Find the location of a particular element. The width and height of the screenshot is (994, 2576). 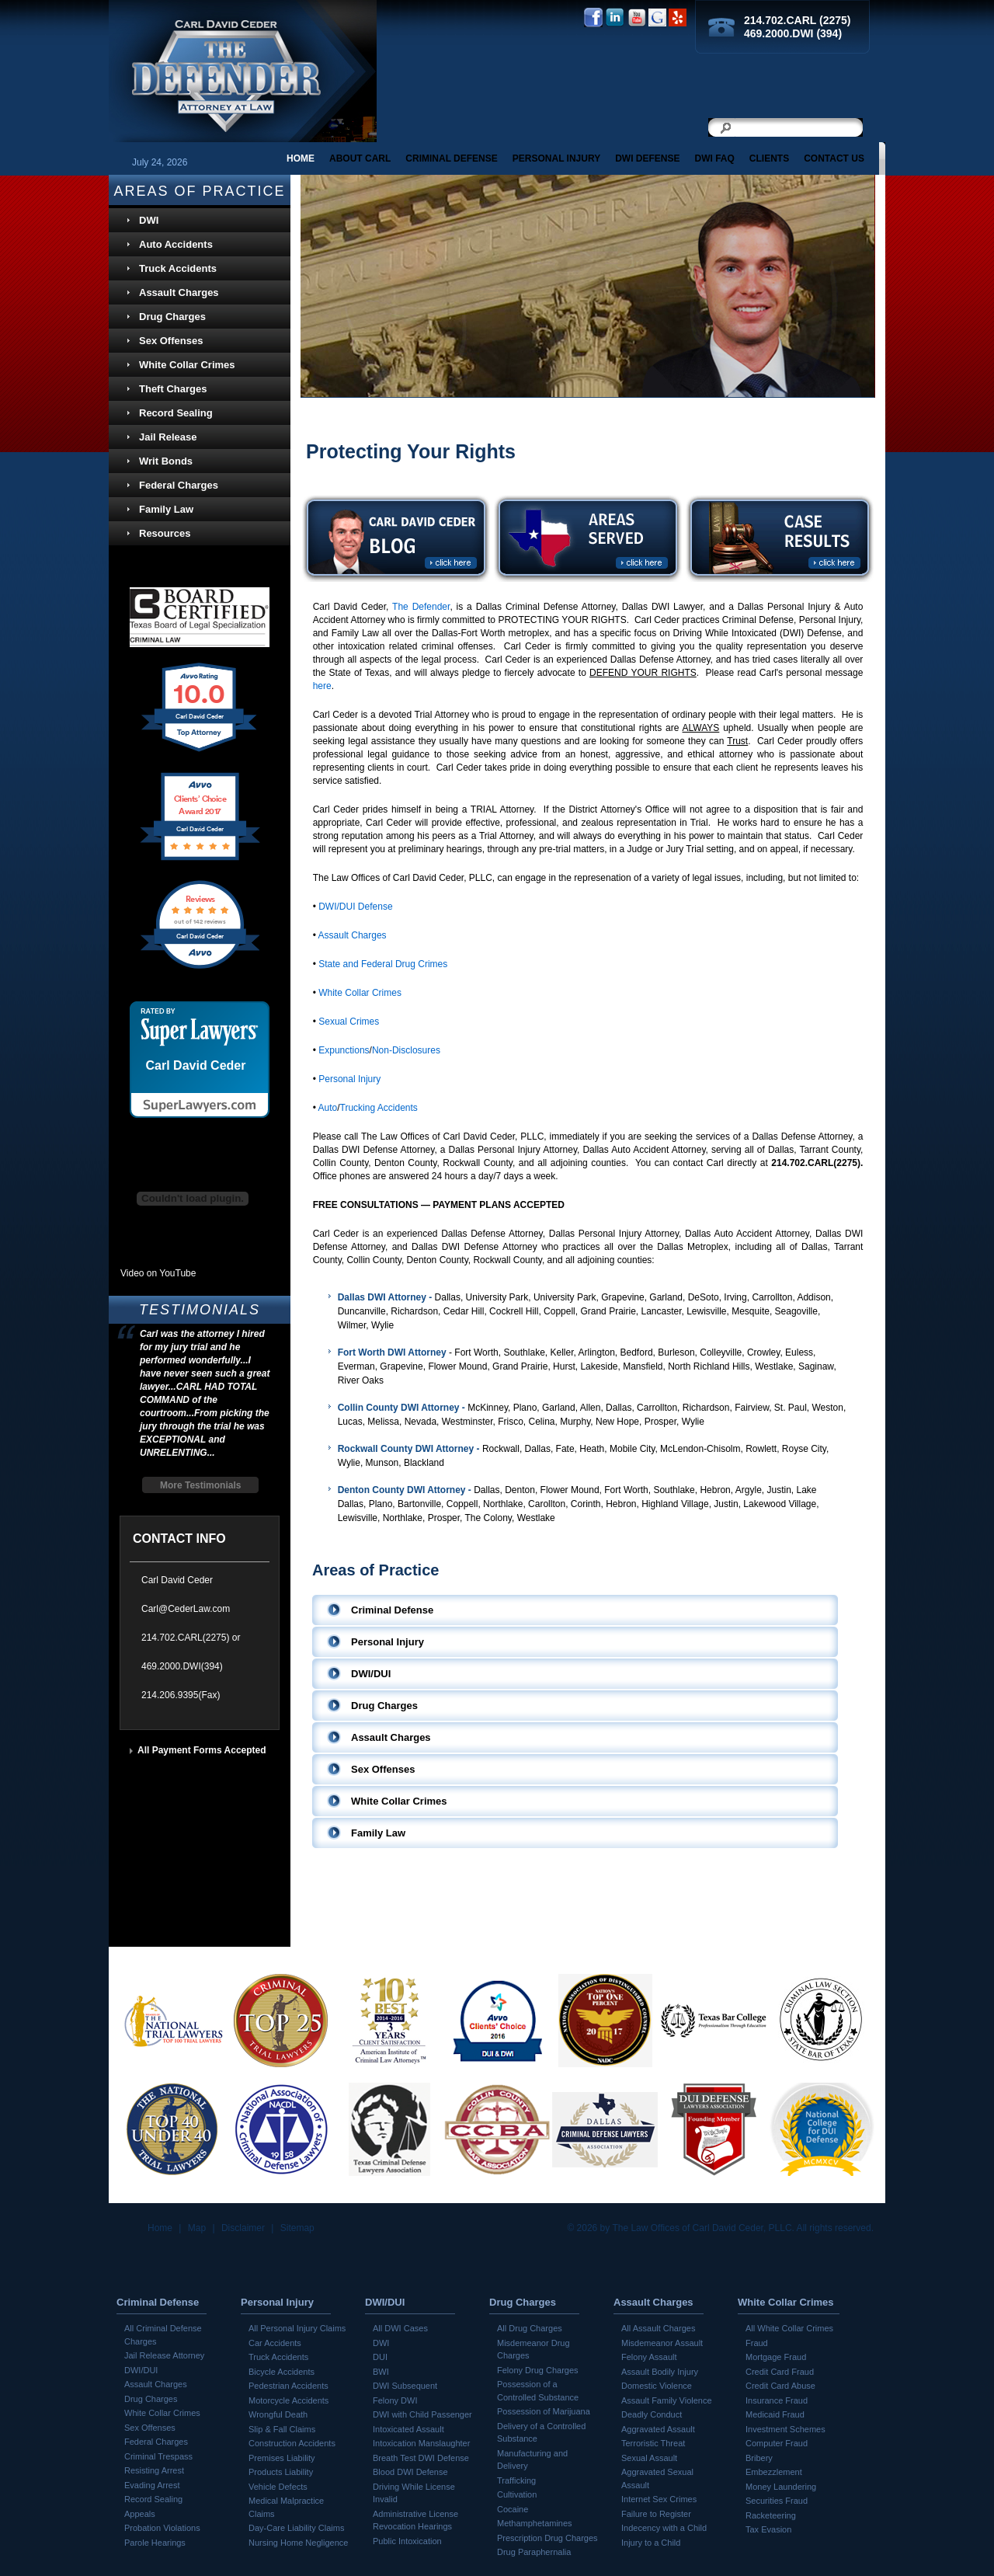

Clients is located at coordinates (769, 158).